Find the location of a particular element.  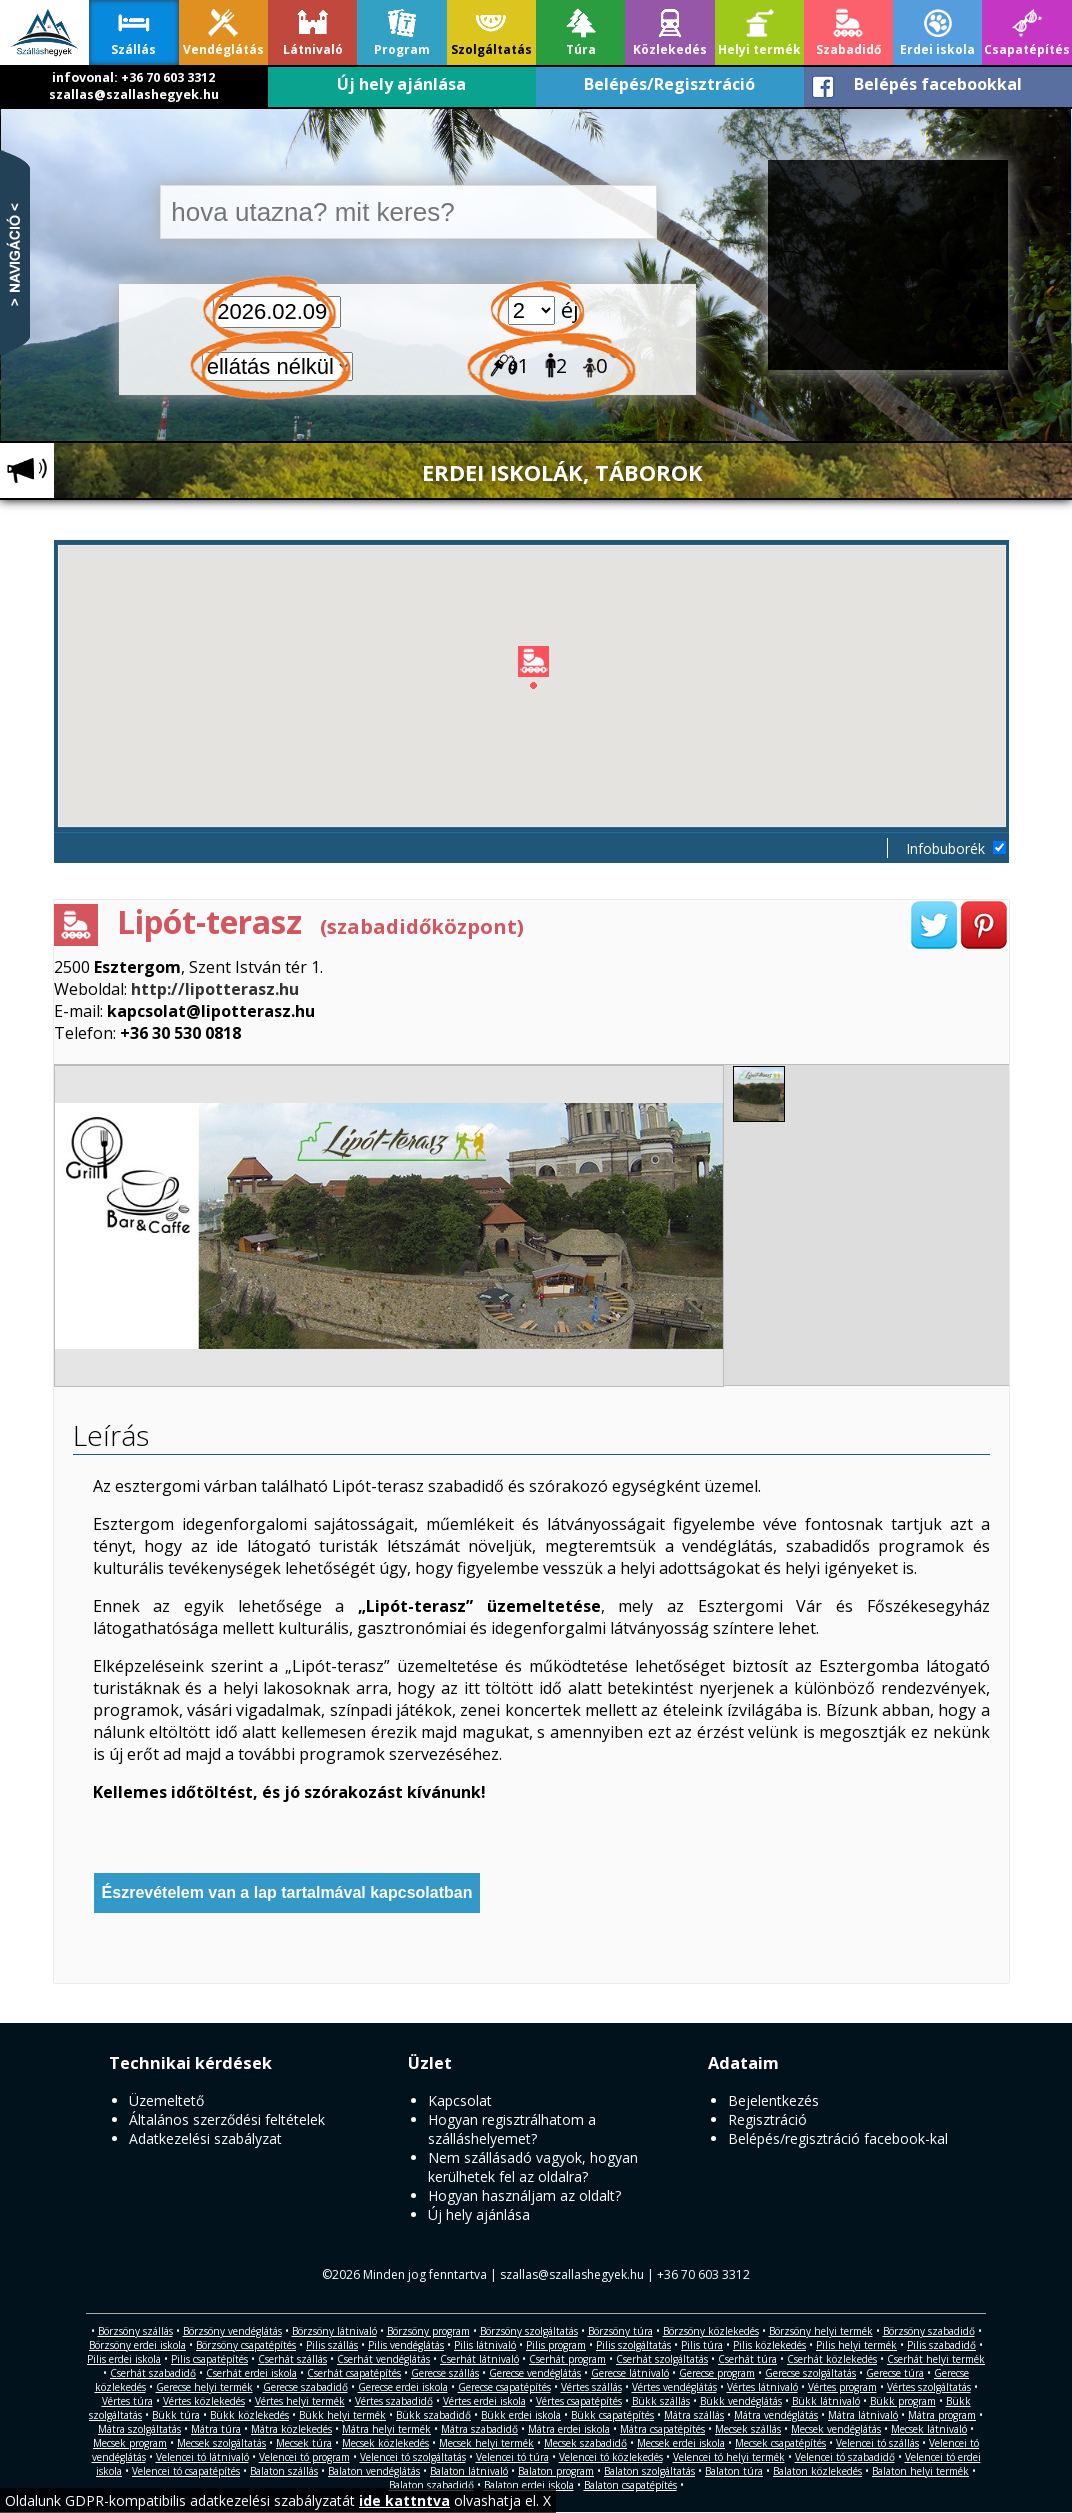

Börzsöny erdei iskola is located at coordinates (137, 2345).